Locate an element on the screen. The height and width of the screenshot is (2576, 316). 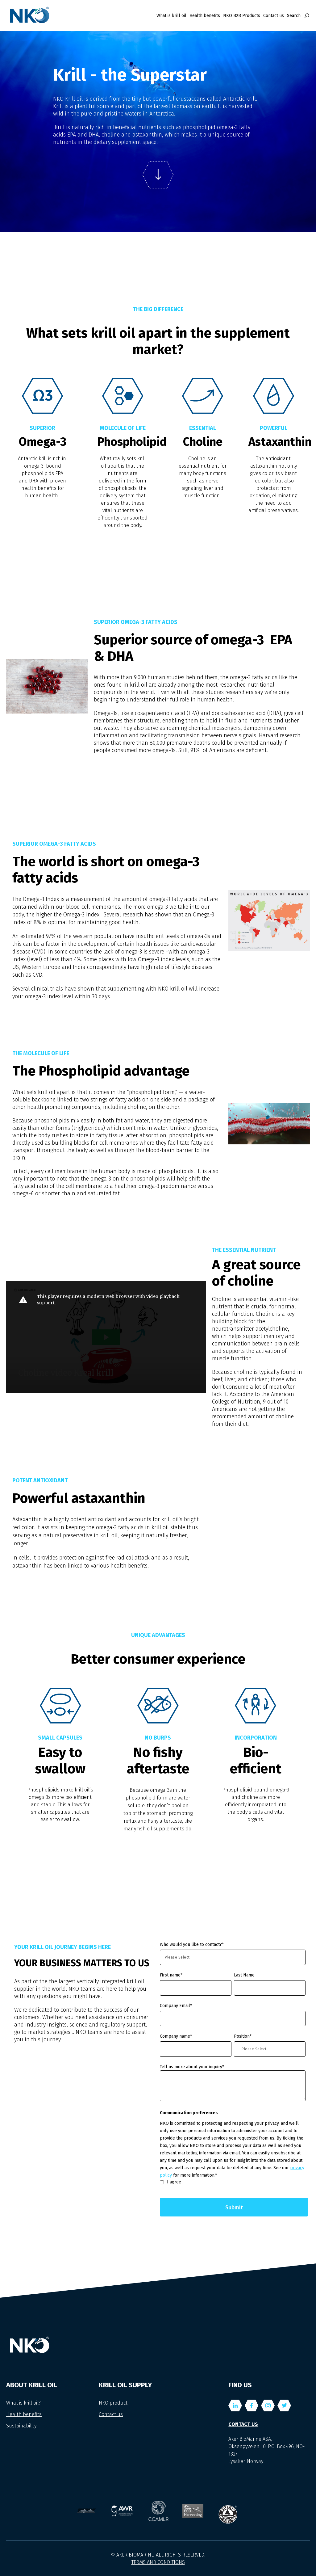
Health benefits is located at coordinates (24, 2414).